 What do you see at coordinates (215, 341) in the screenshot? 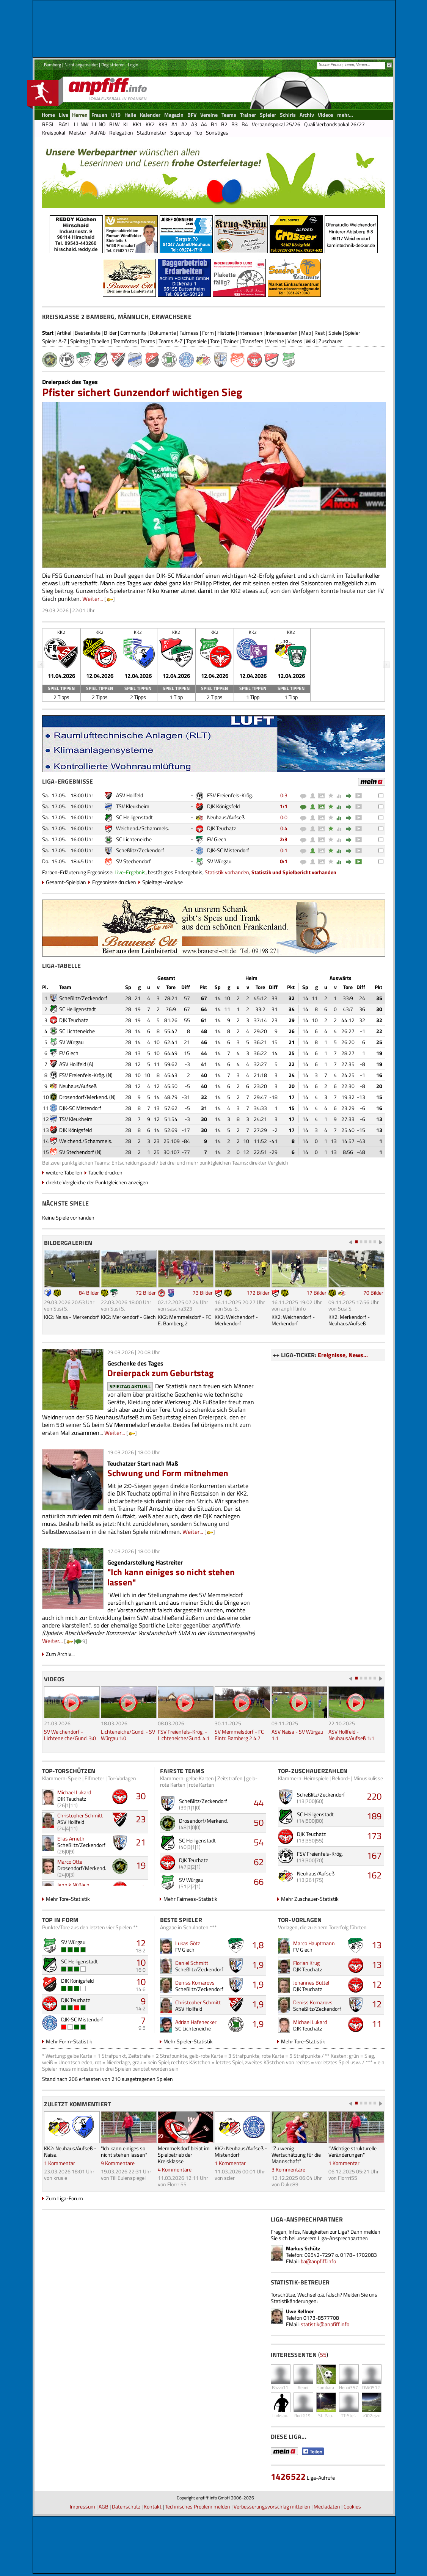
I see `Tore` at bounding box center [215, 341].